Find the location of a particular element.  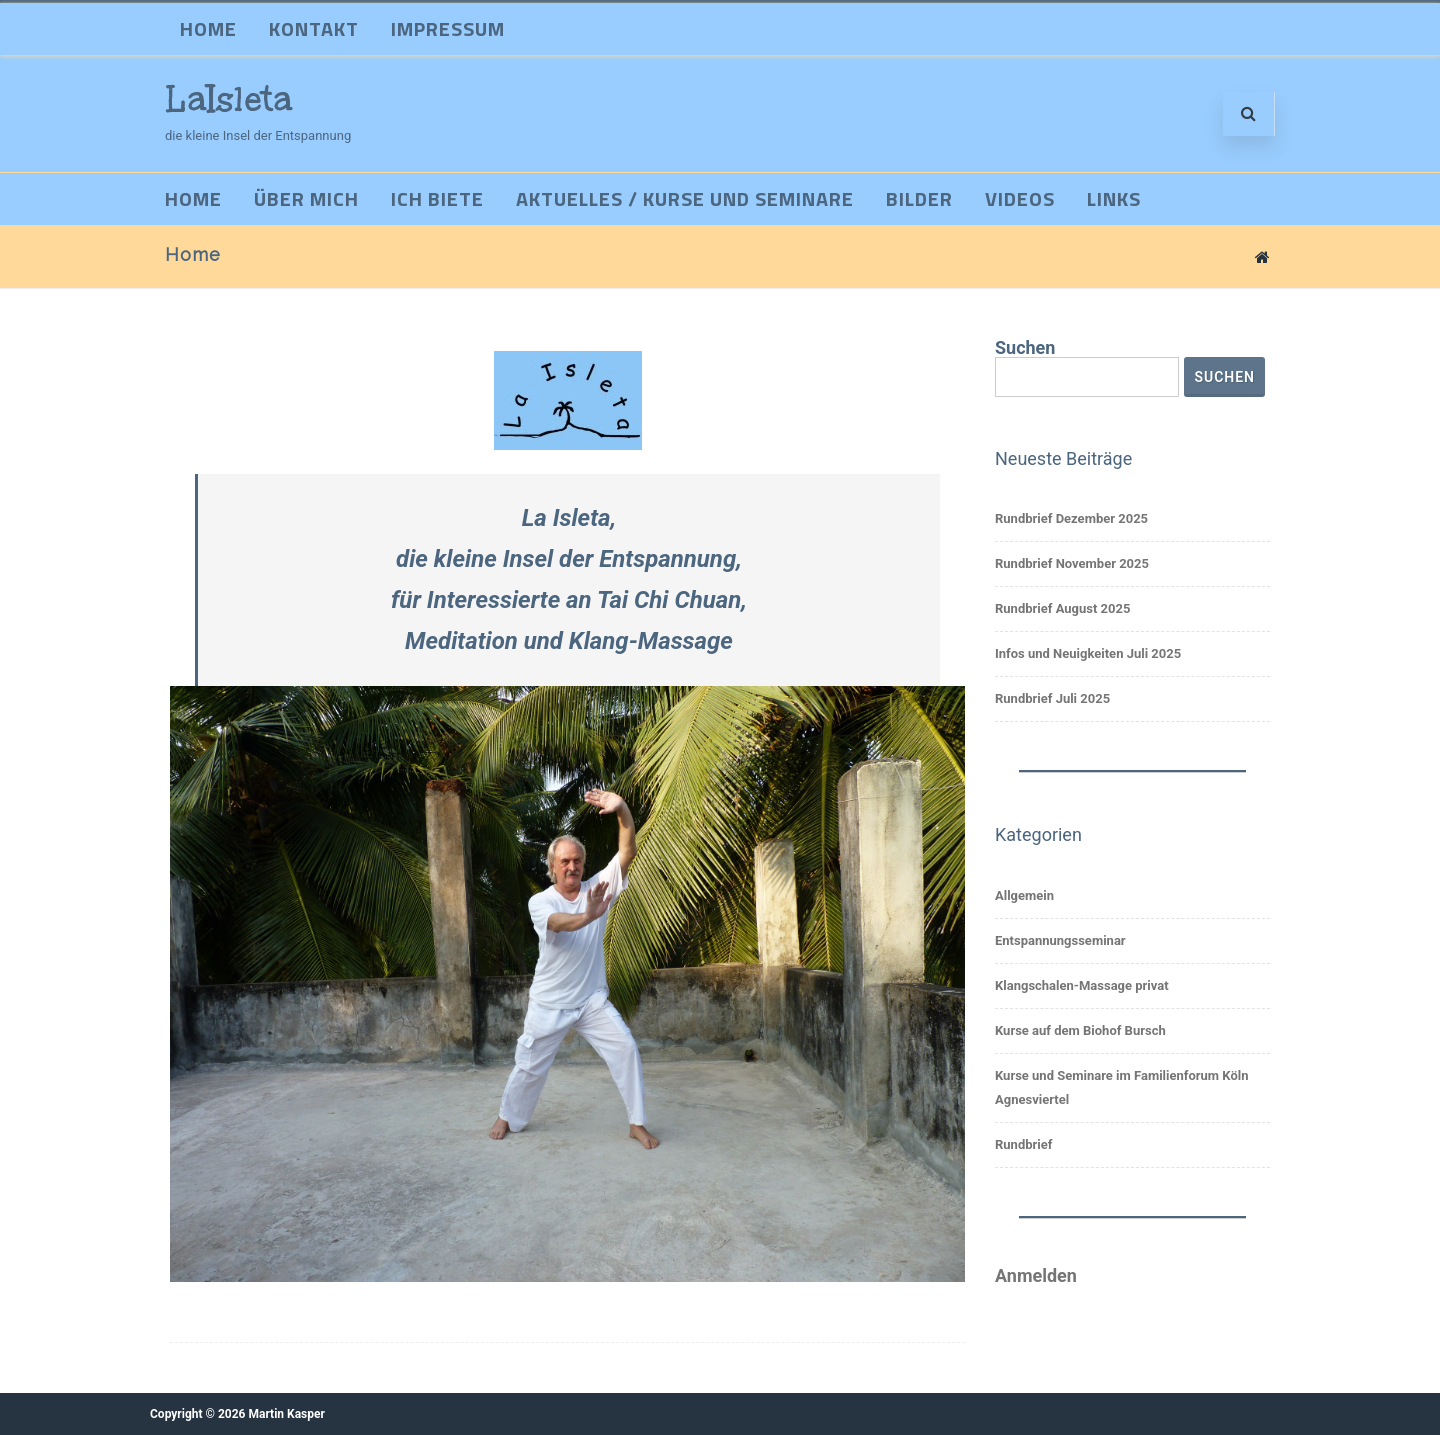

Kontakt is located at coordinates (314, 28).